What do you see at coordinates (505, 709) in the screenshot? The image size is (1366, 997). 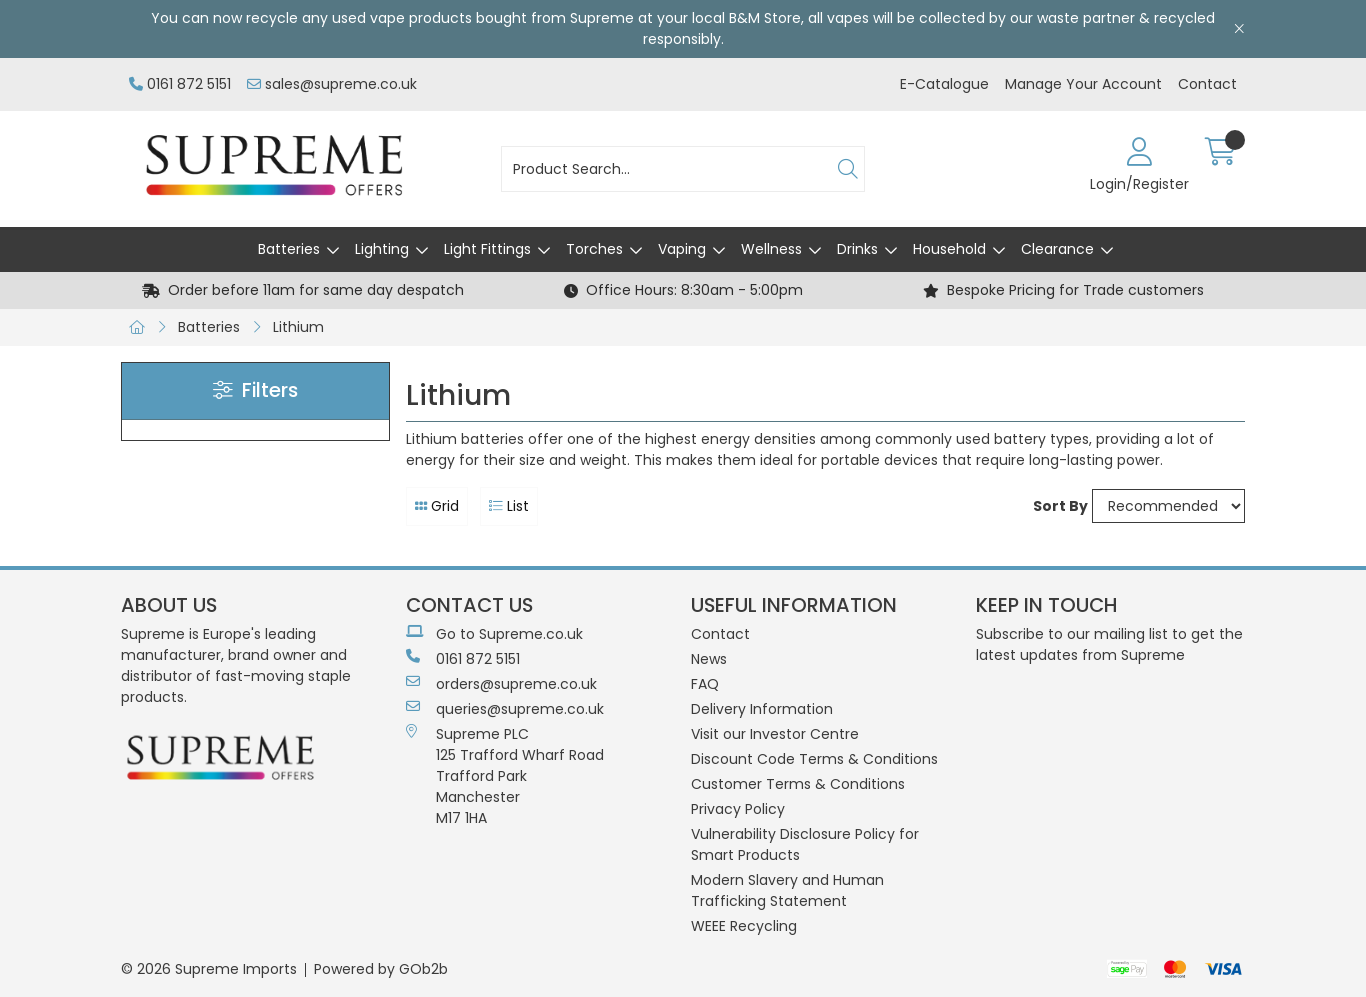 I see `queries@supreme.co.uk` at bounding box center [505, 709].